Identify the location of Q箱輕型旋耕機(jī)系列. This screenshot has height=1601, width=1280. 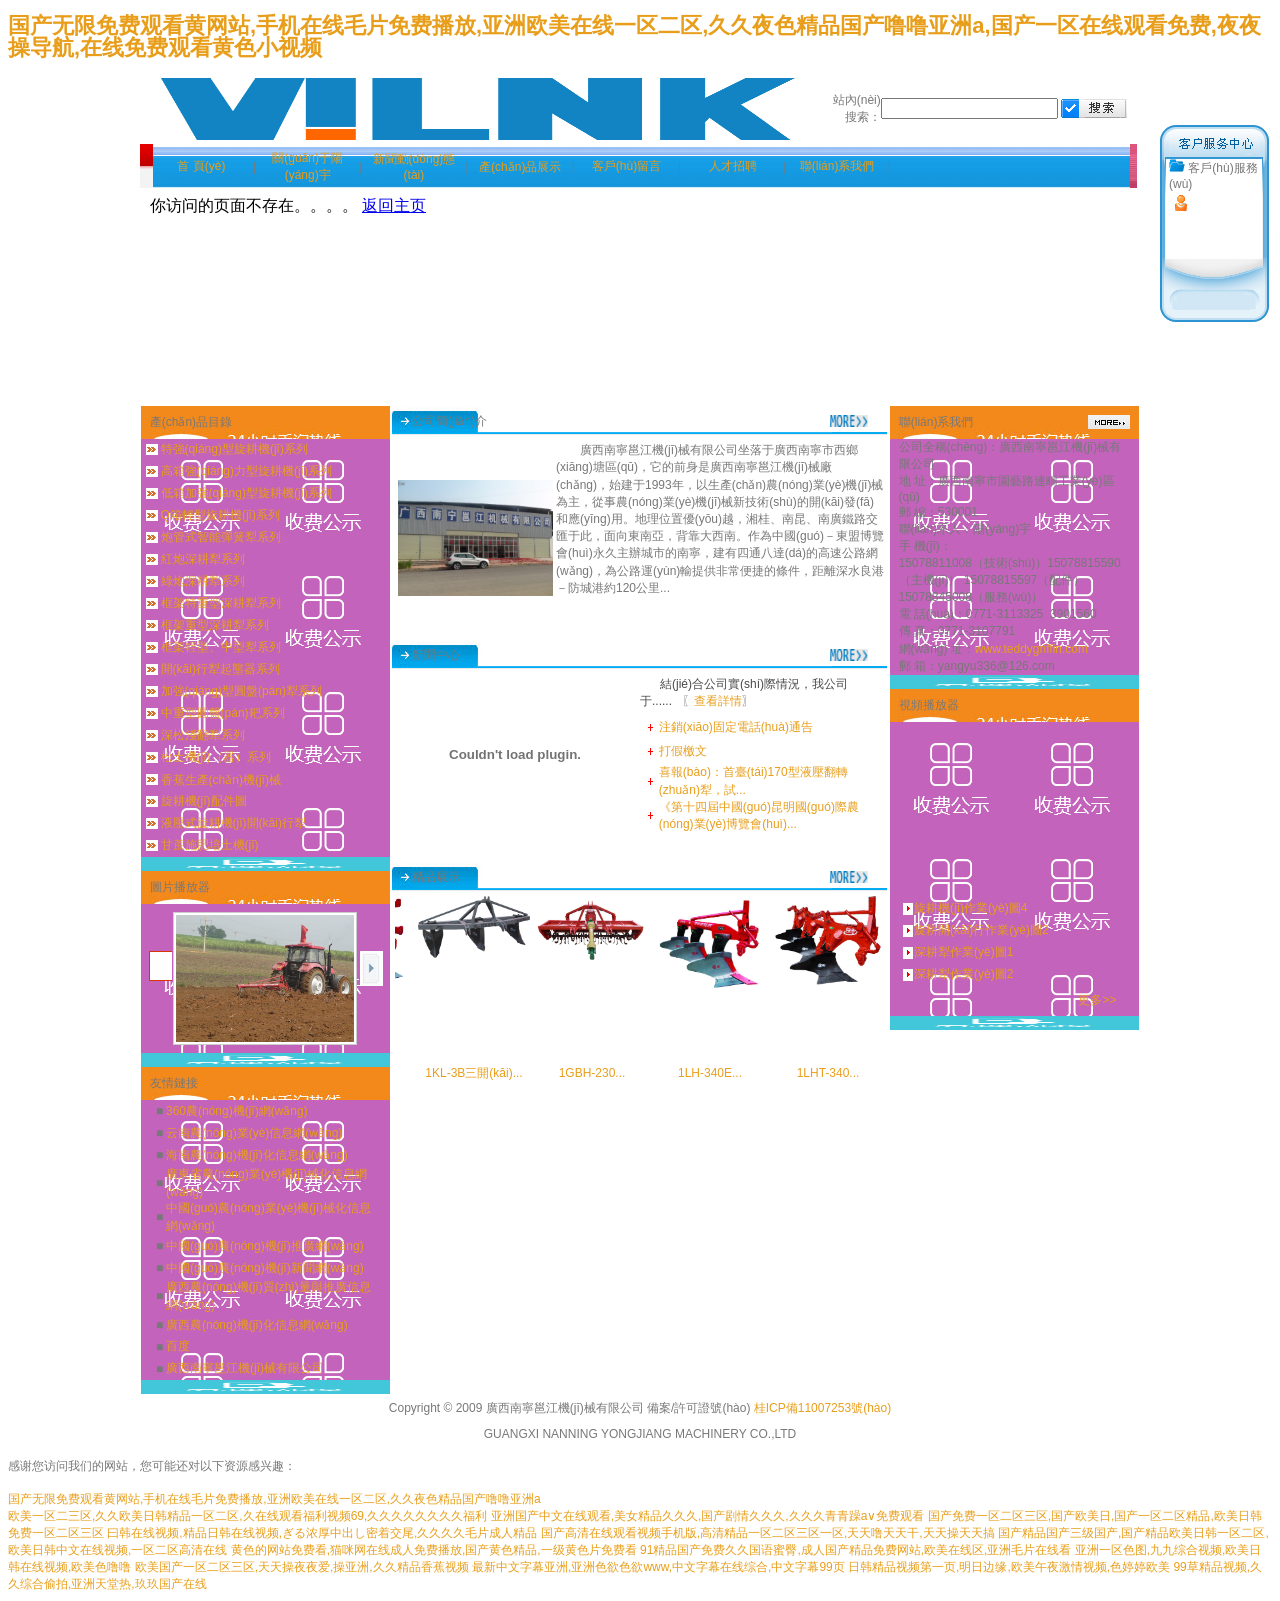
(220, 515).